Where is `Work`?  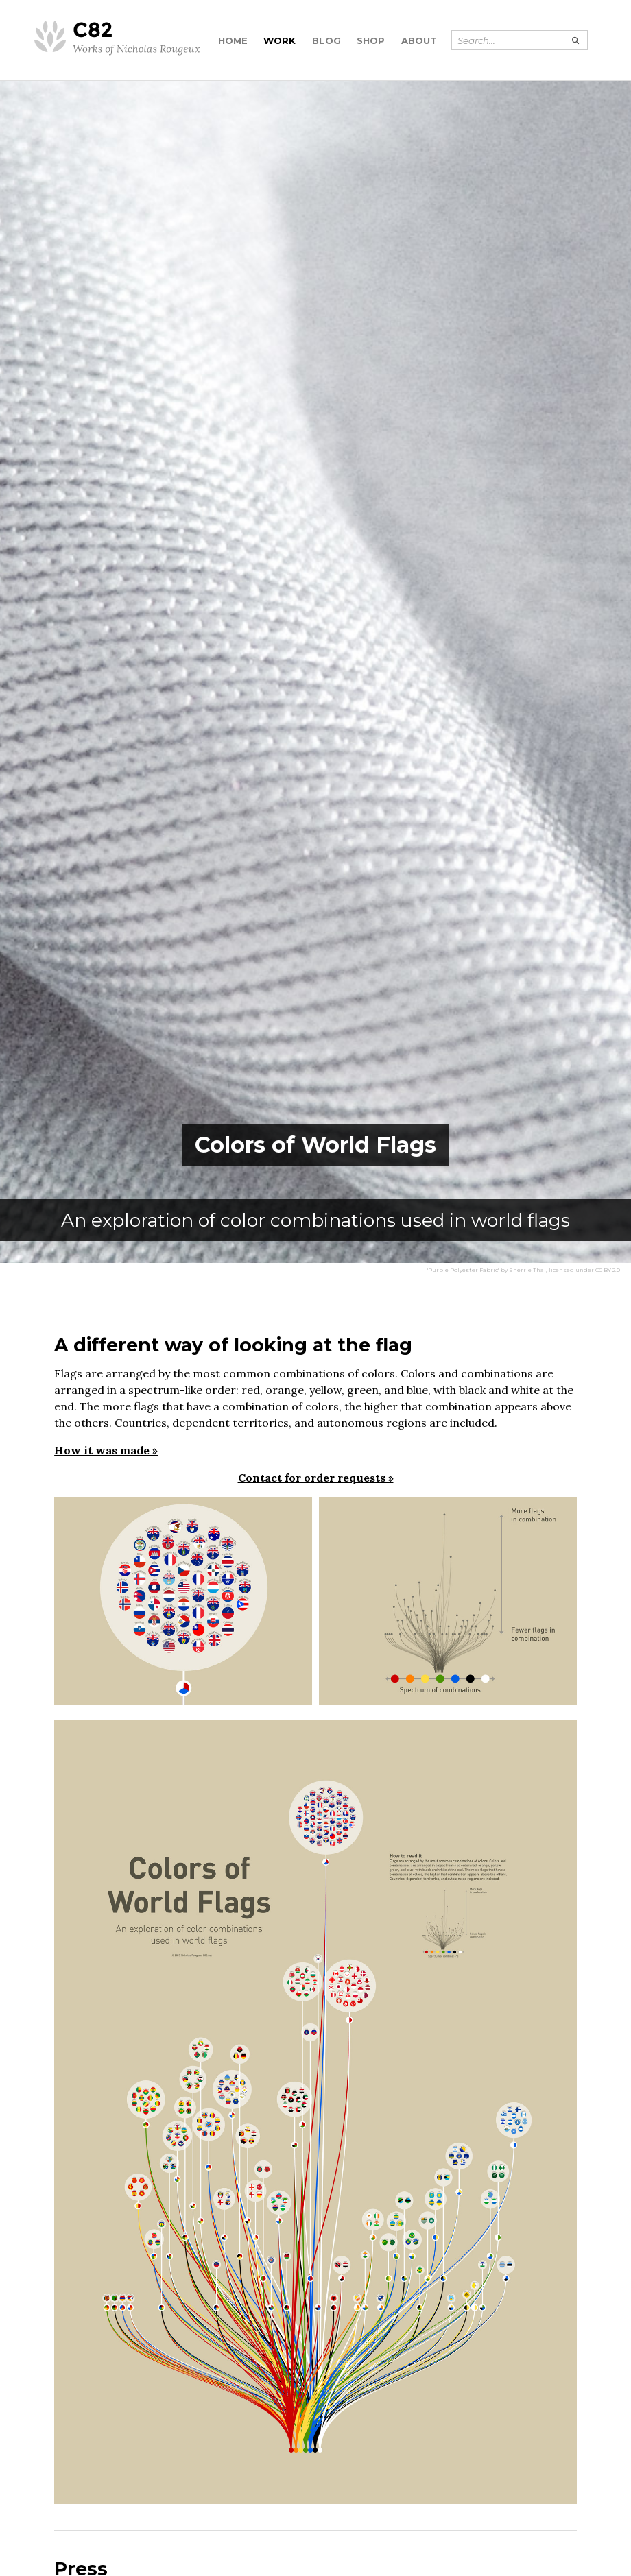 Work is located at coordinates (279, 40).